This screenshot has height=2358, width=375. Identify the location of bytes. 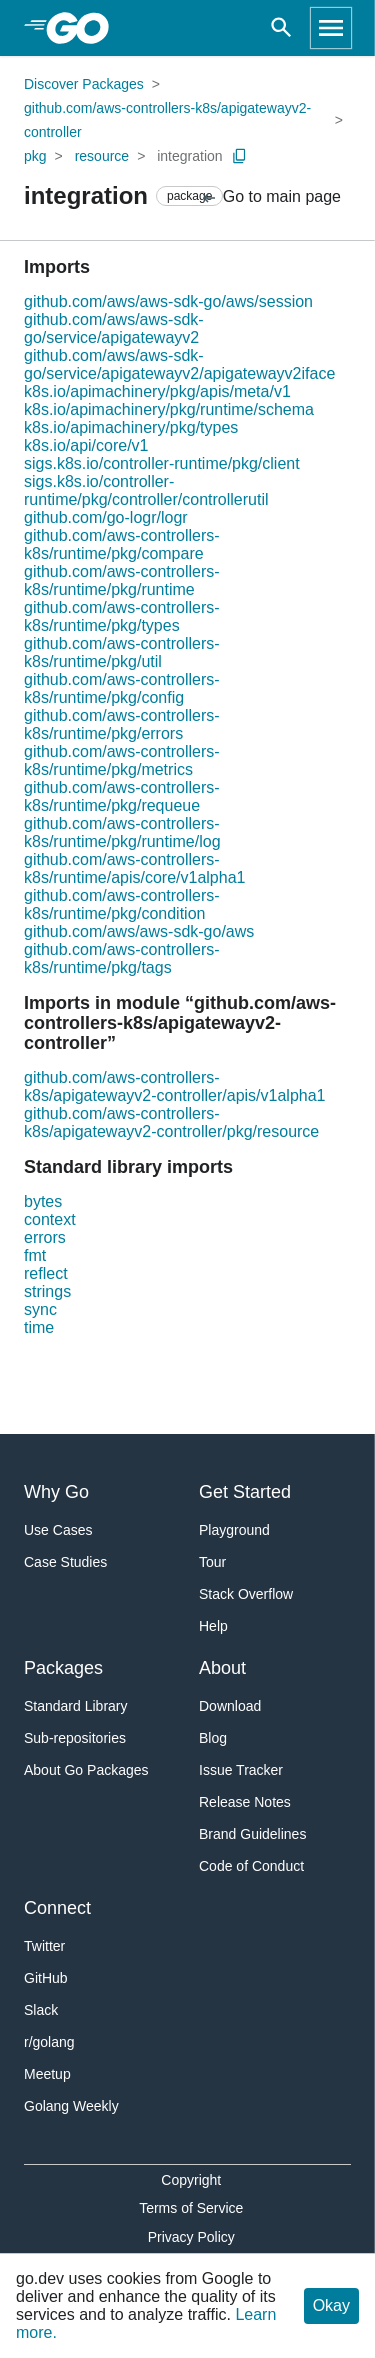
(43, 1201).